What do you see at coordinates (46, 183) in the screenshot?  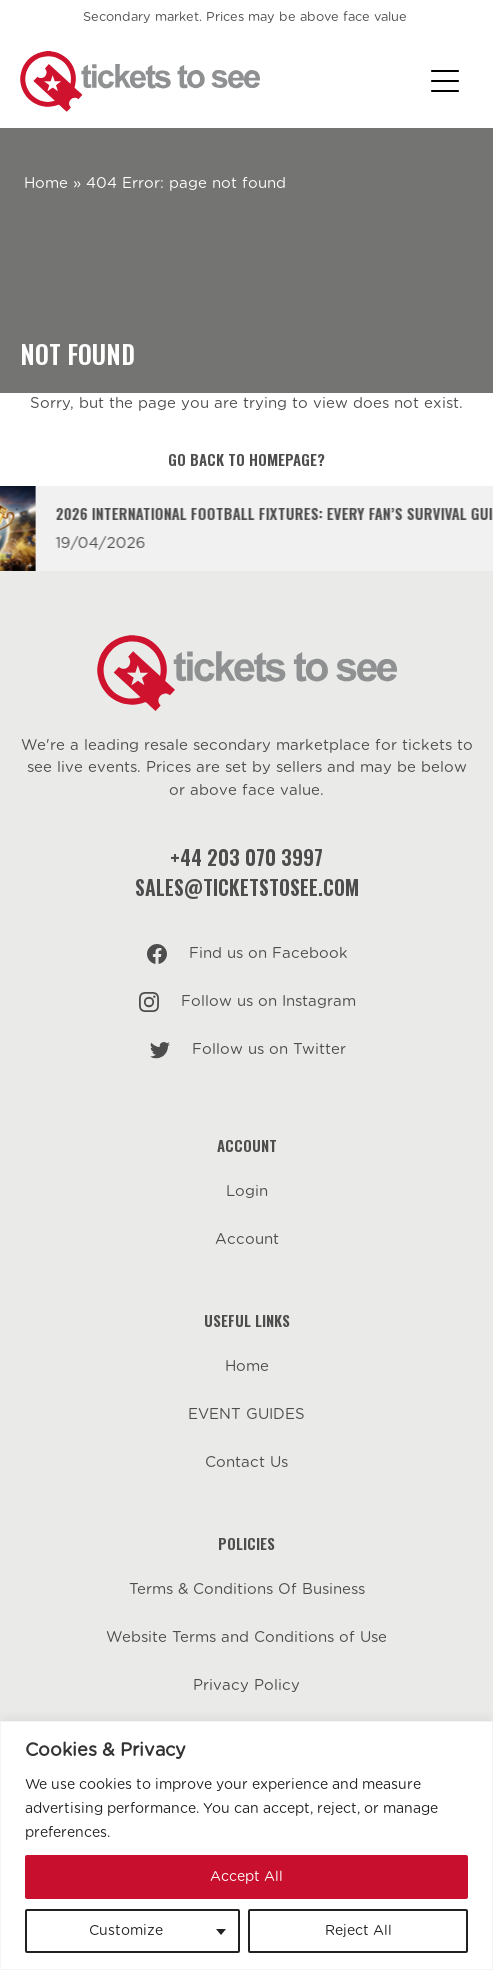 I see `Home` at bounding box center [46, 183].